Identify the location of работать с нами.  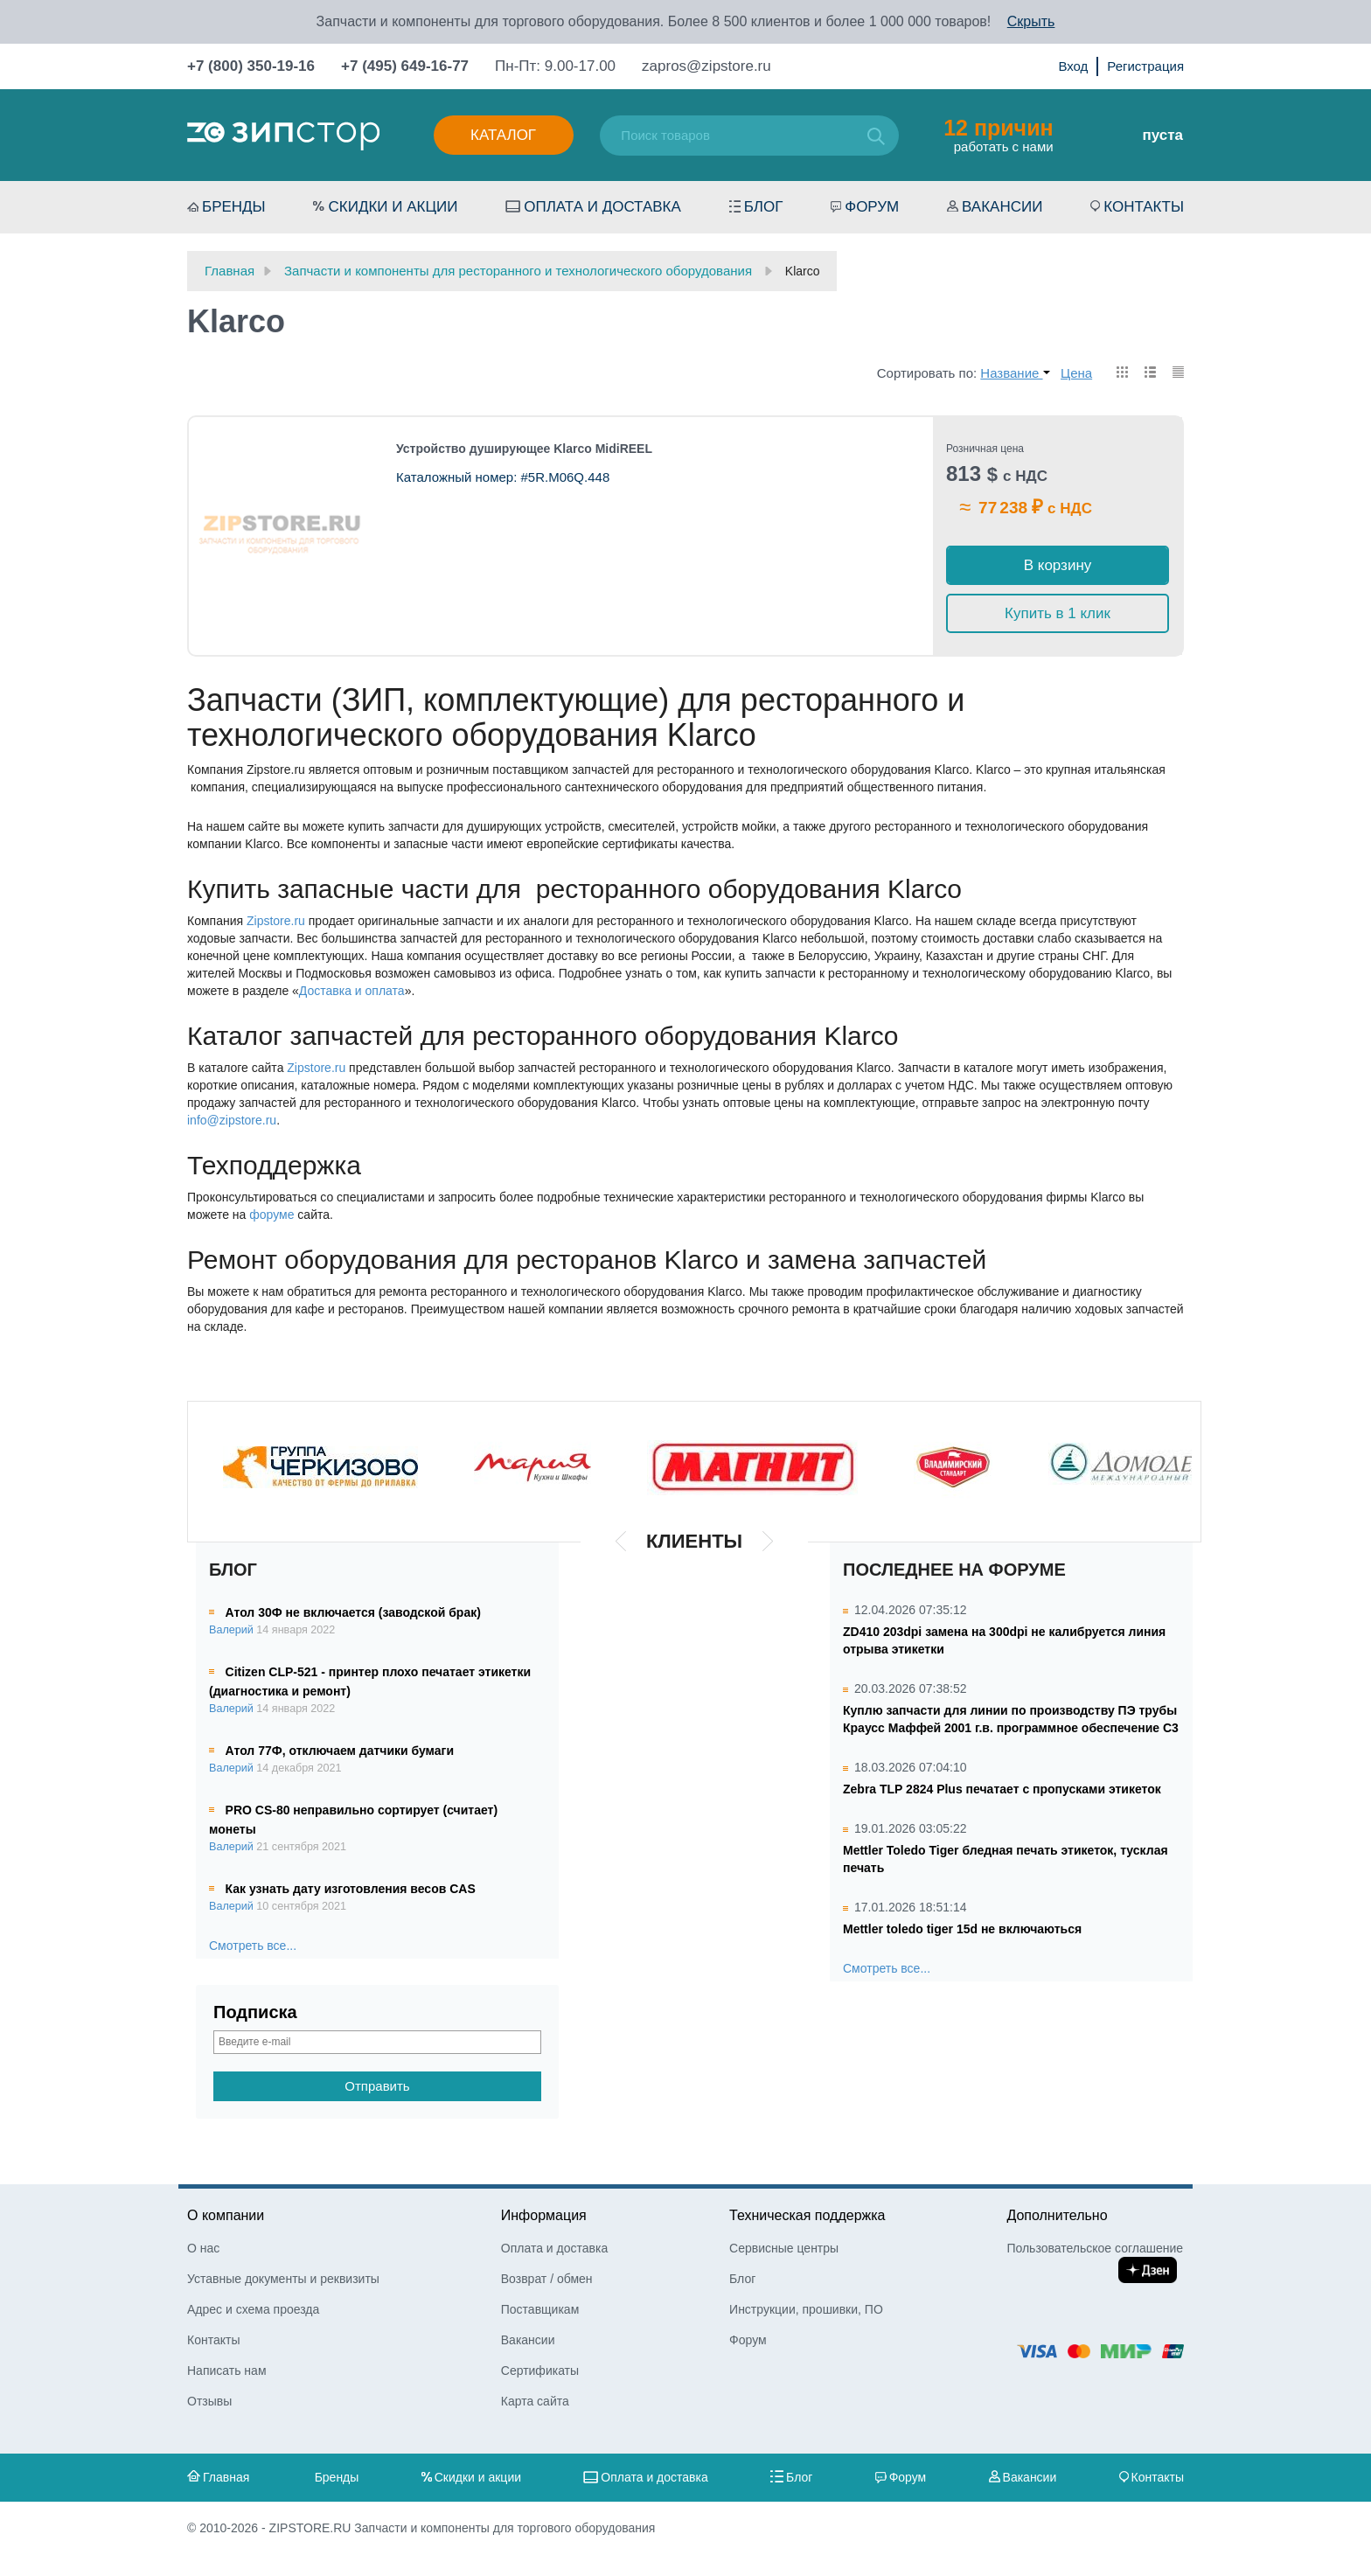
(998, 134).